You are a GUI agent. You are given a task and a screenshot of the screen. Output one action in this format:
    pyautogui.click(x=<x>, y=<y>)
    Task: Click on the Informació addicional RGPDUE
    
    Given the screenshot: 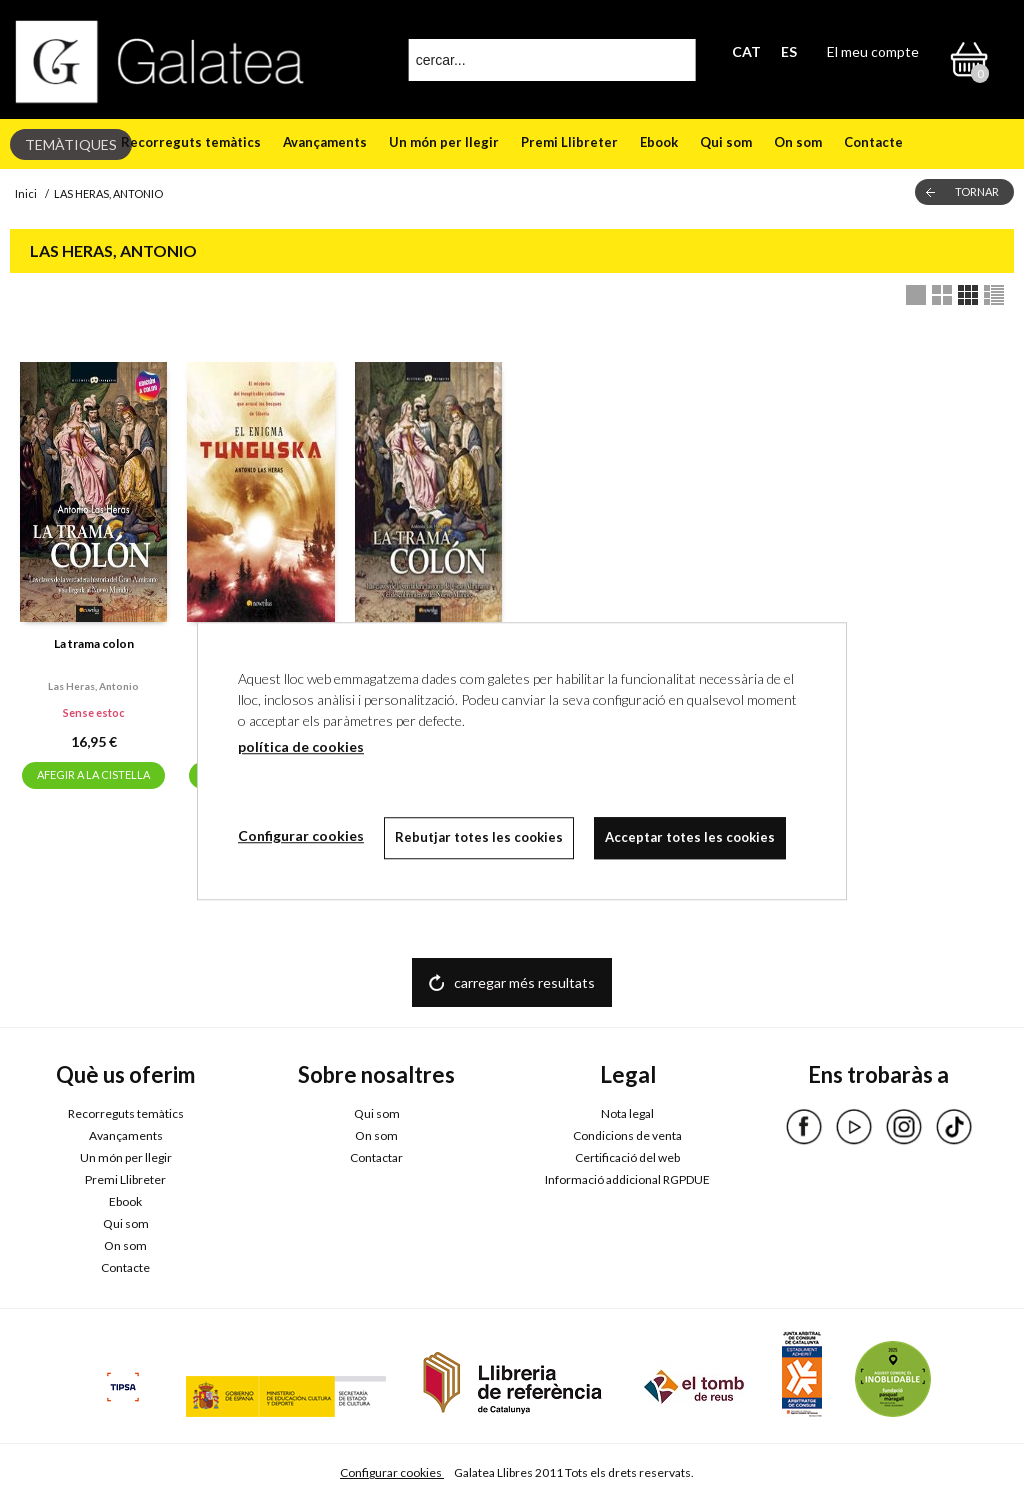 What is the action you would take?
    pyautogui.click(x=627, y=1179)
    